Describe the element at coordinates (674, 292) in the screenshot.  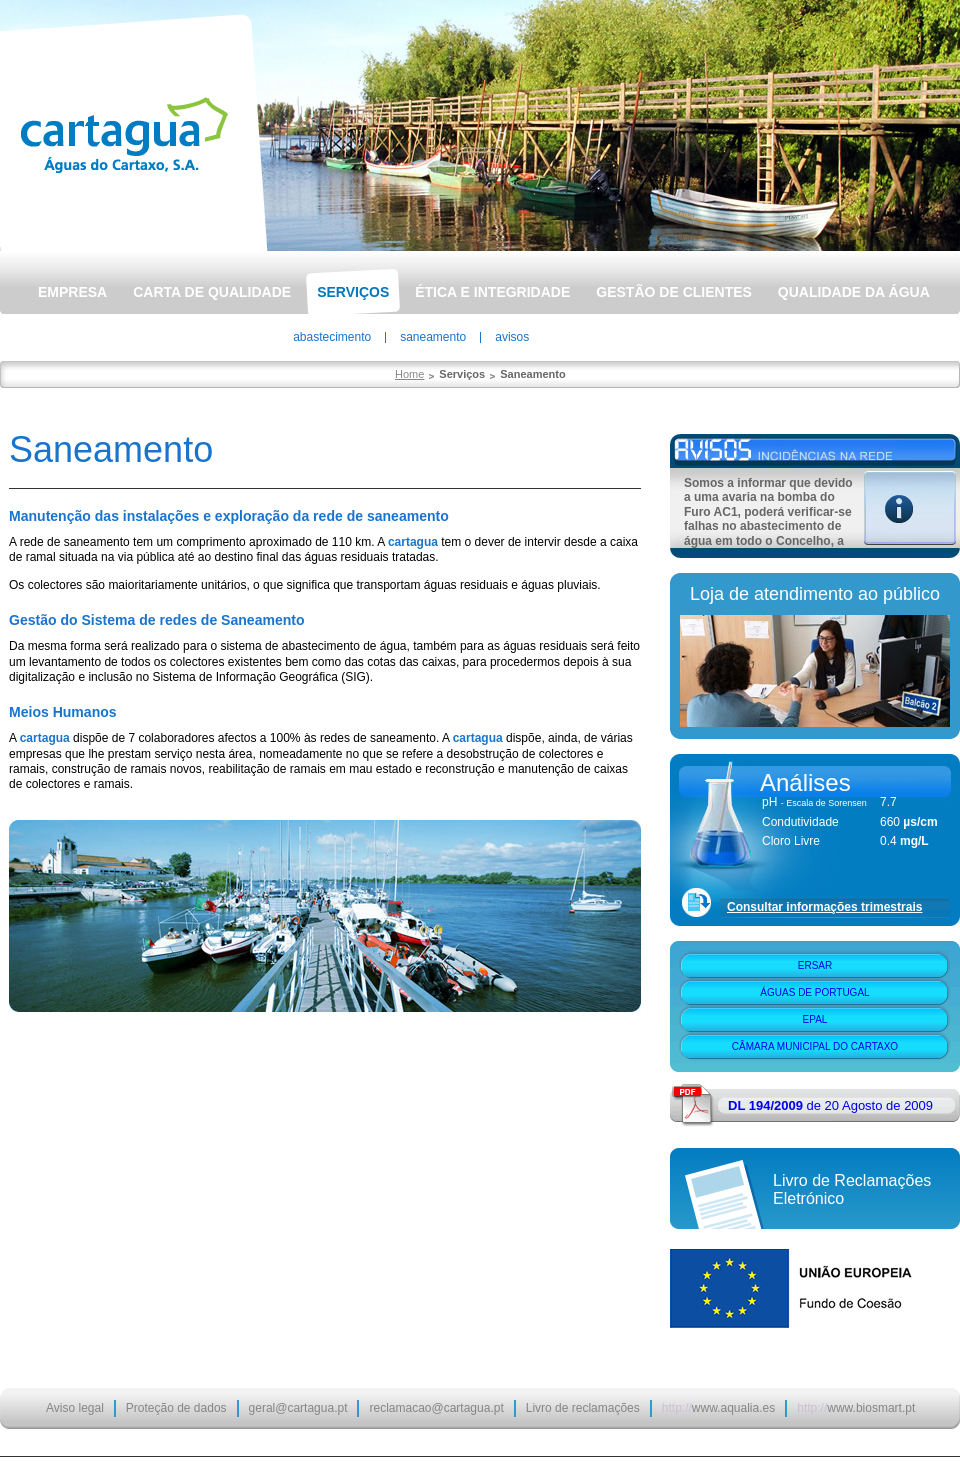
I see `Gestão de Clientes` at that location.